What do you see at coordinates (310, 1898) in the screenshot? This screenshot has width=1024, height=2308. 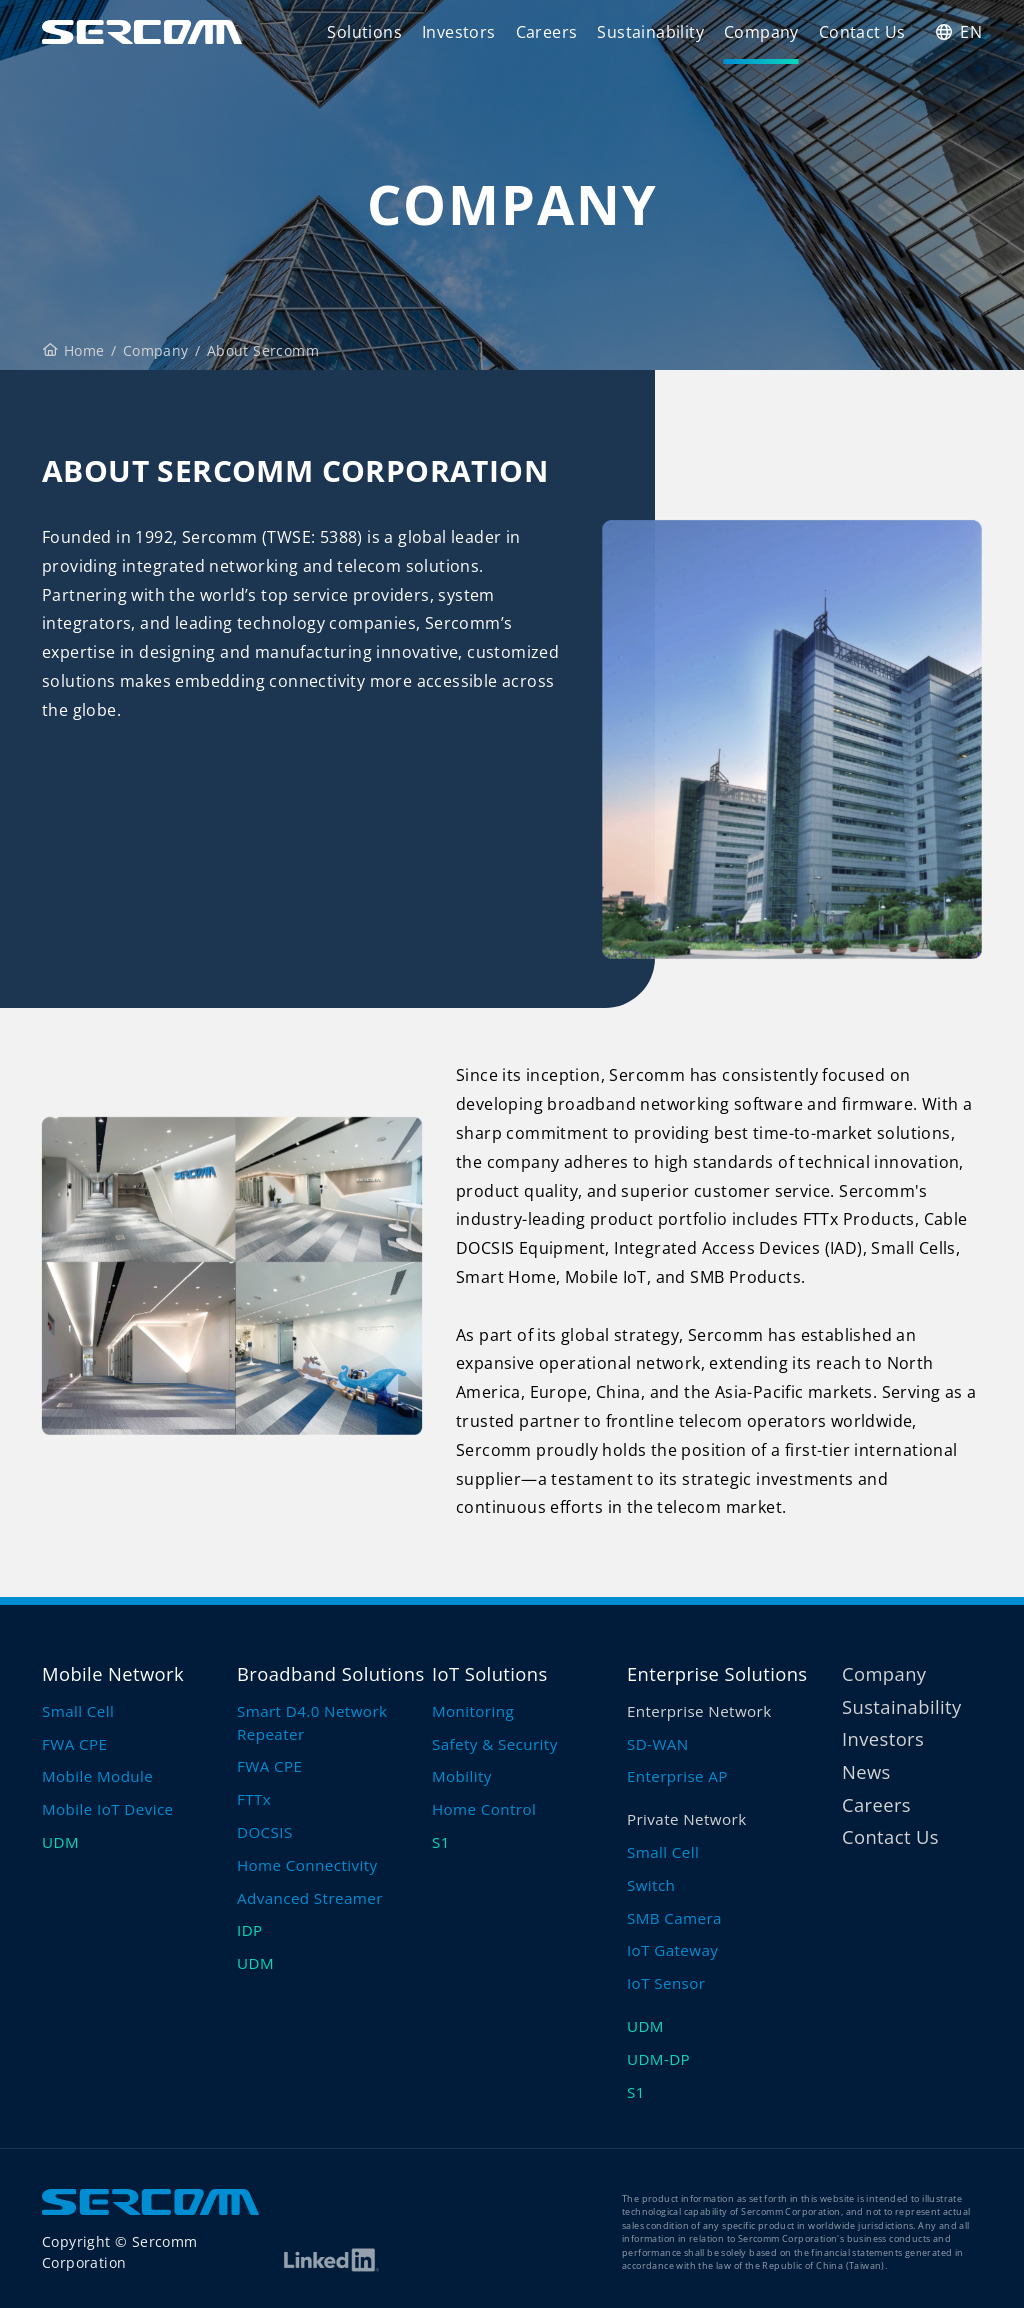 I see `Advanced Streamer` at bounding box center [310, 1898].